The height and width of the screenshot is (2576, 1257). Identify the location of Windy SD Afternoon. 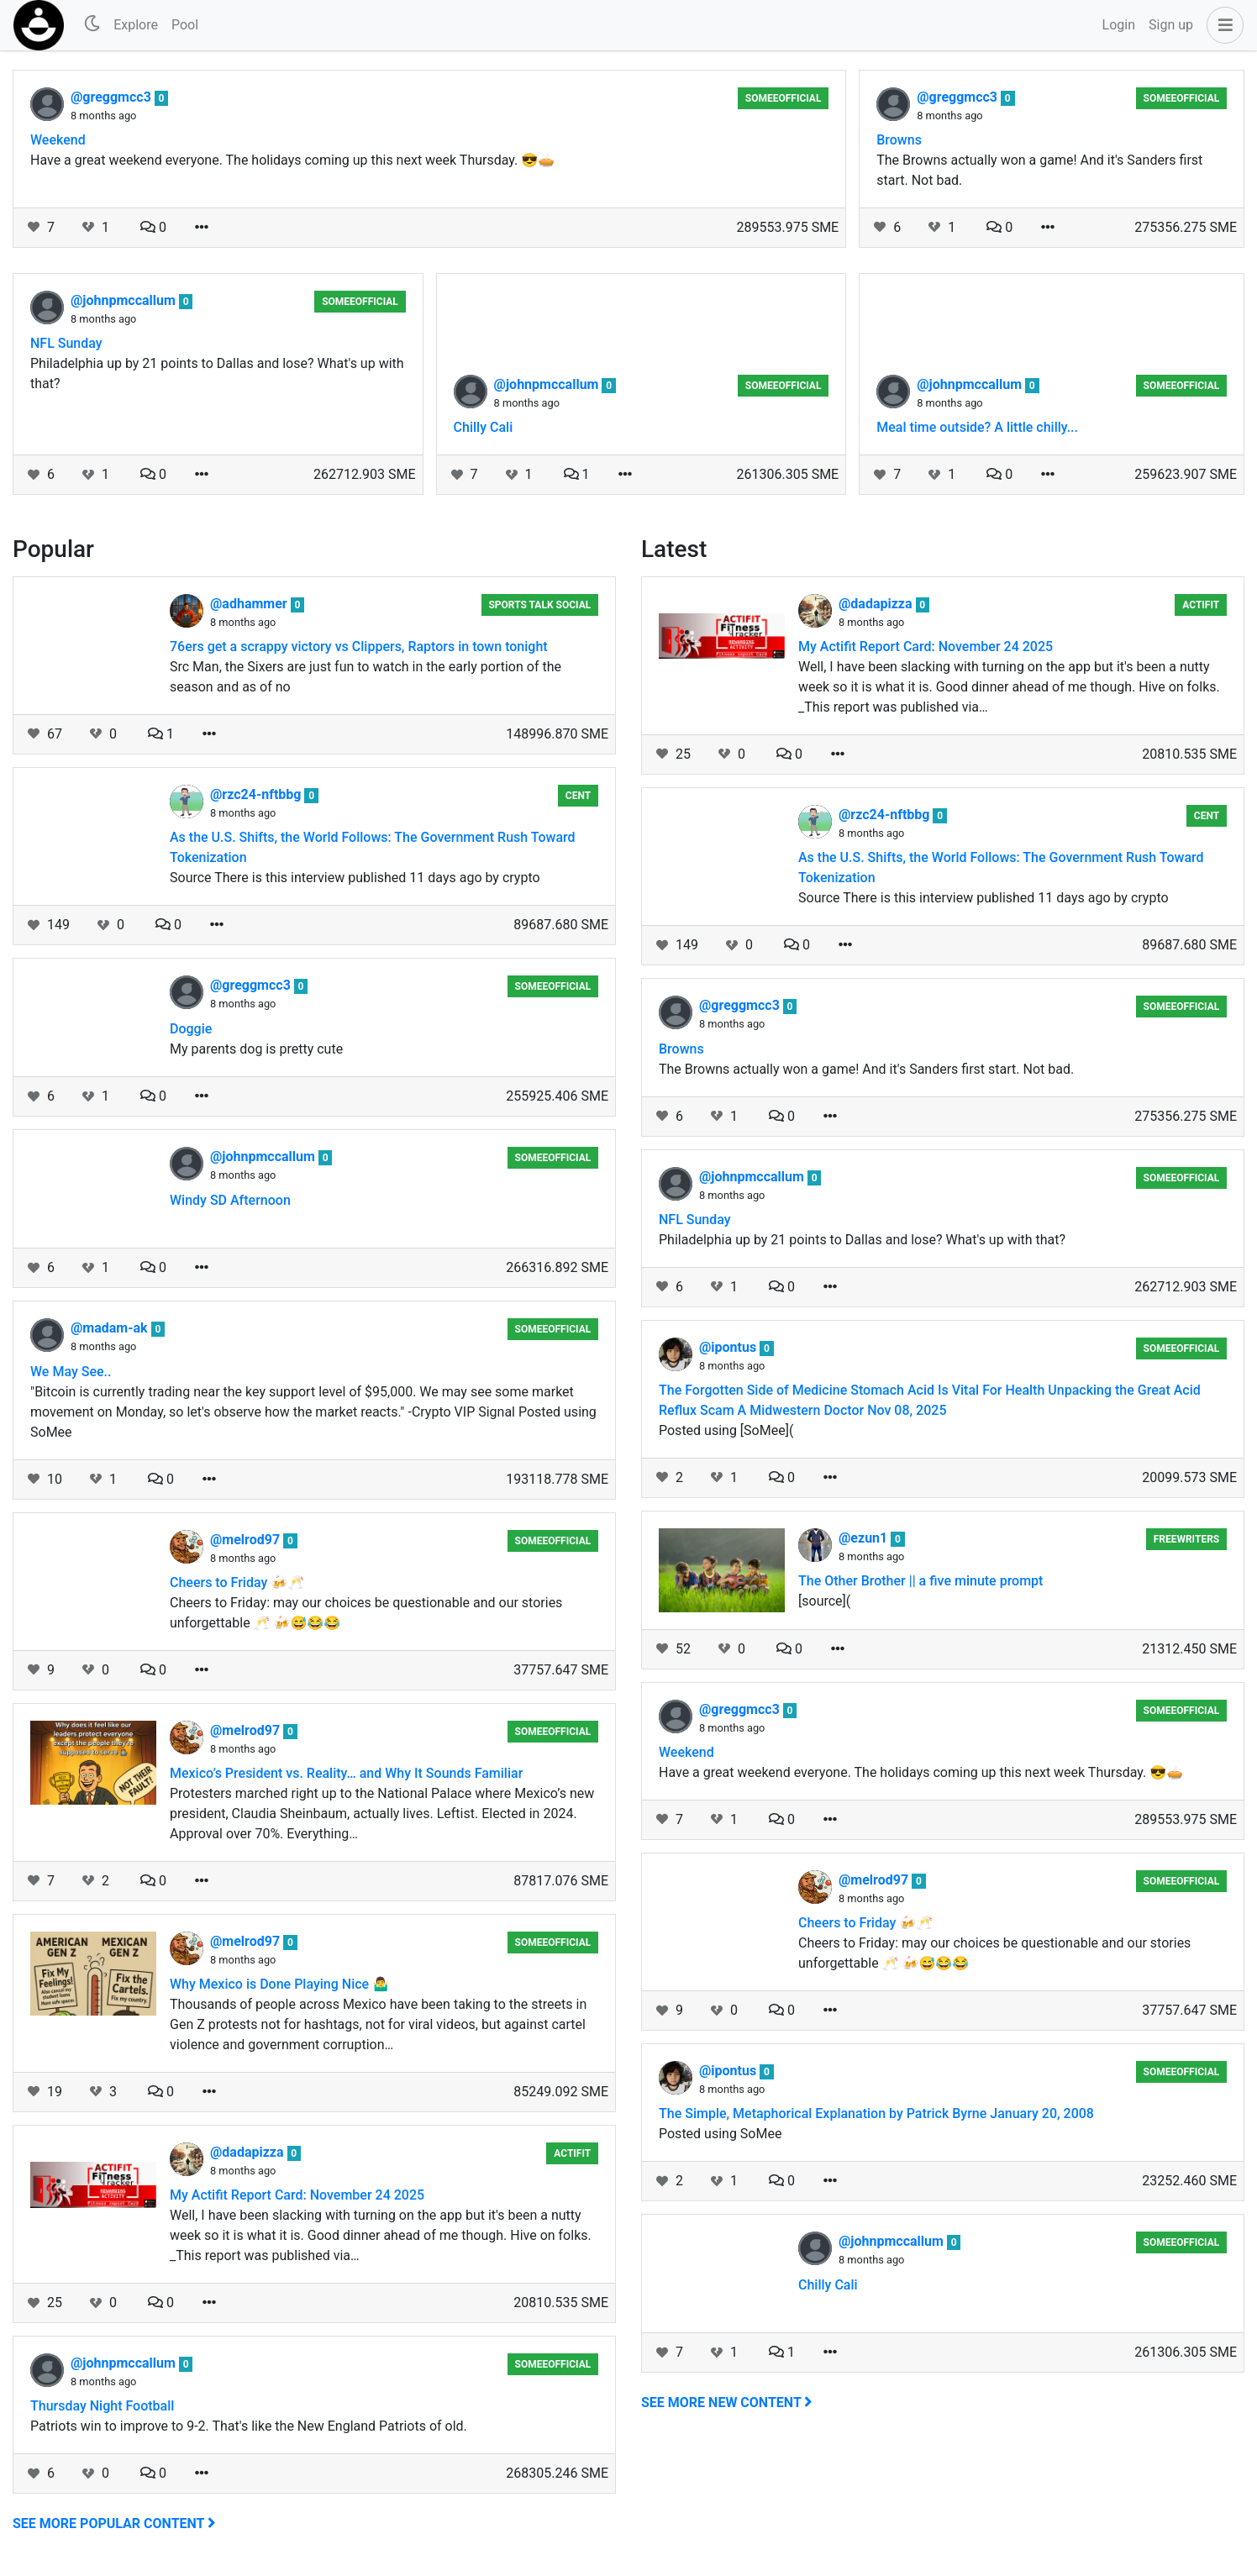
(230, 1200).